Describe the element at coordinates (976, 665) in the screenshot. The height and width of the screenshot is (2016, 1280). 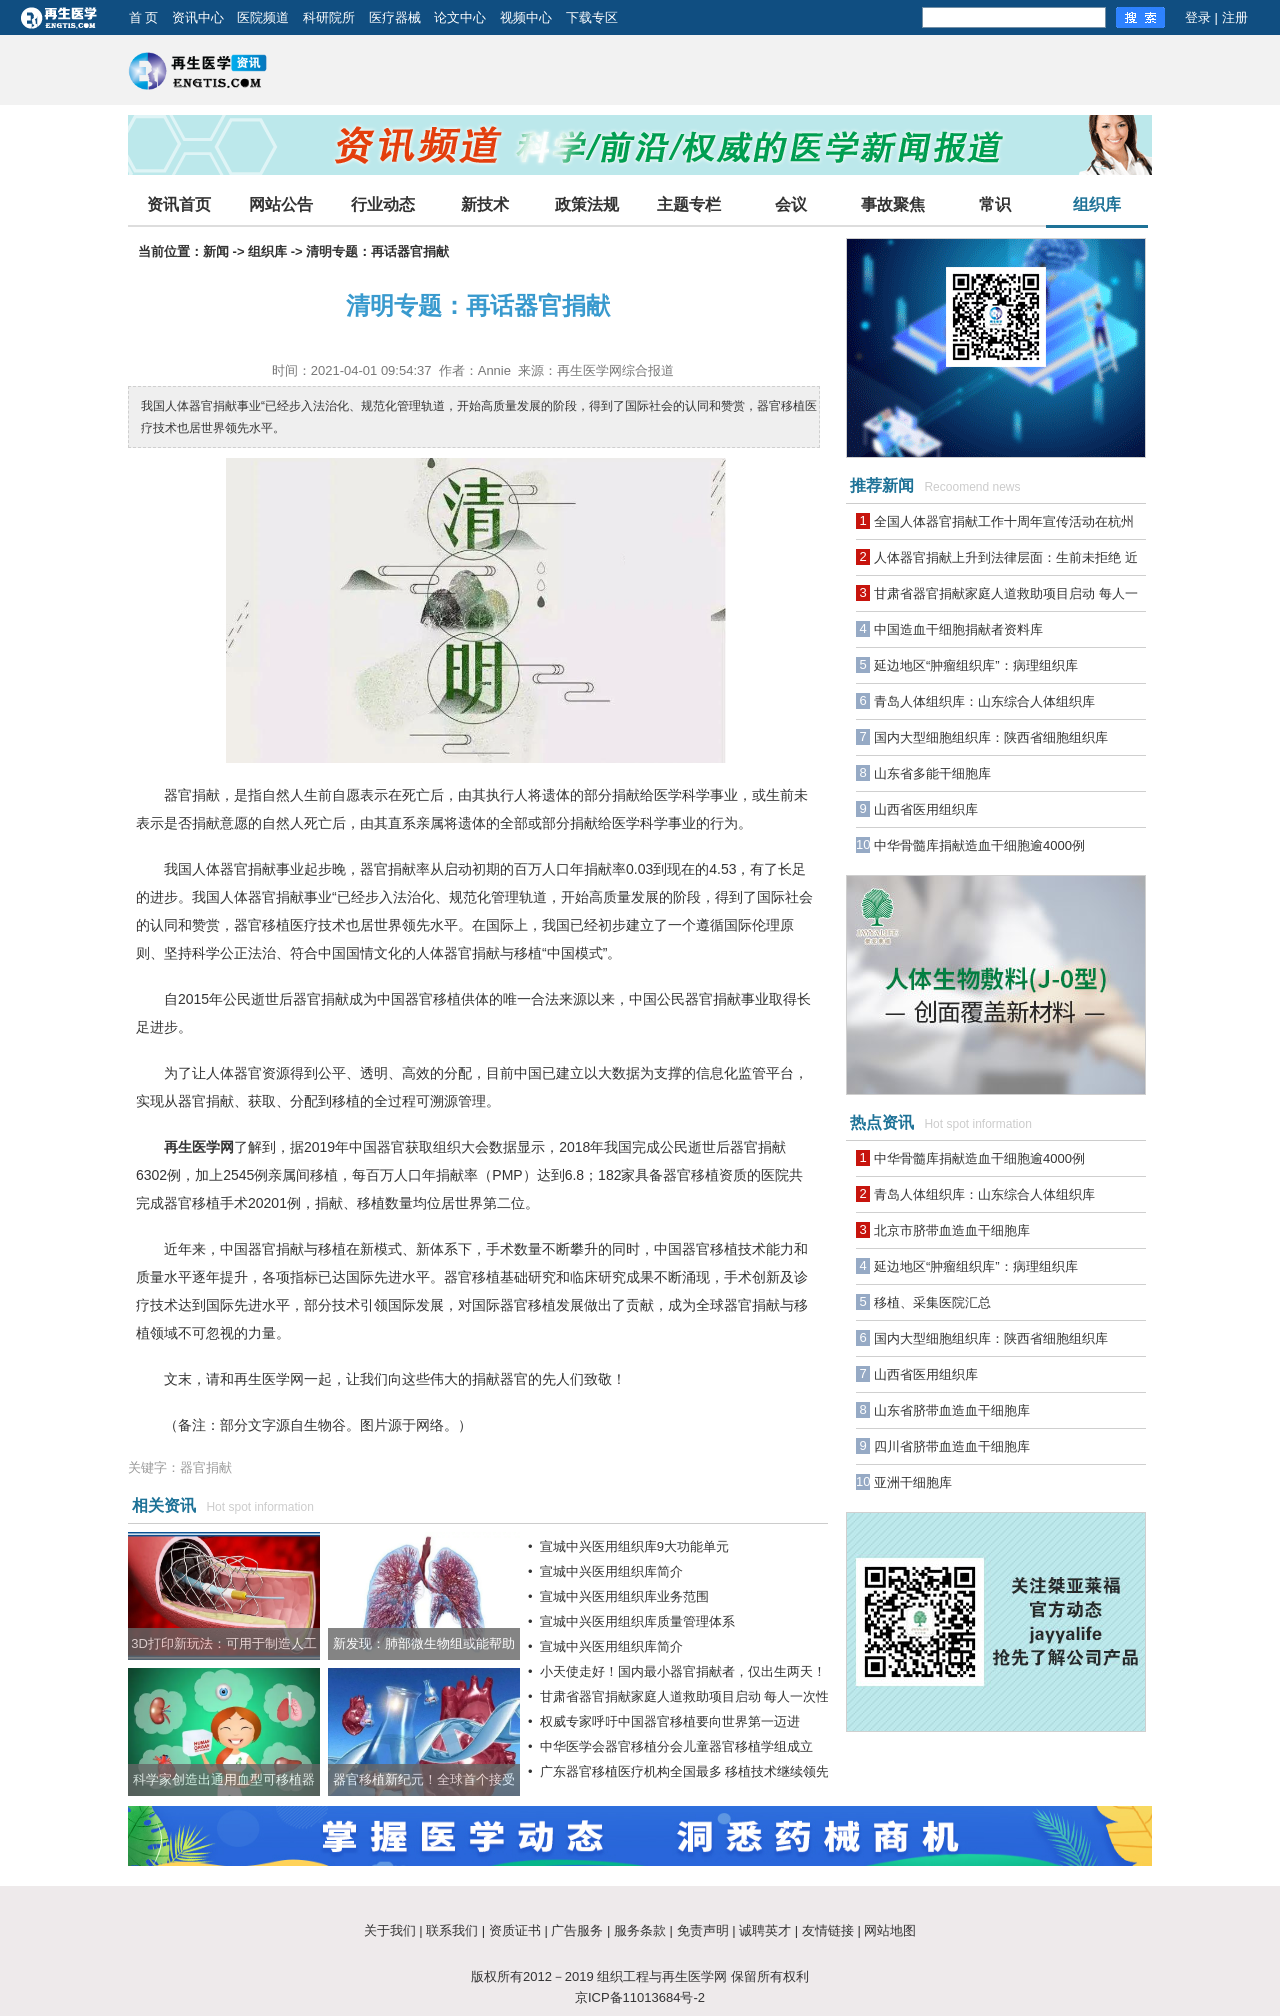
I see `延边地区“肿瘤组织库”：病理组织库` at that location.